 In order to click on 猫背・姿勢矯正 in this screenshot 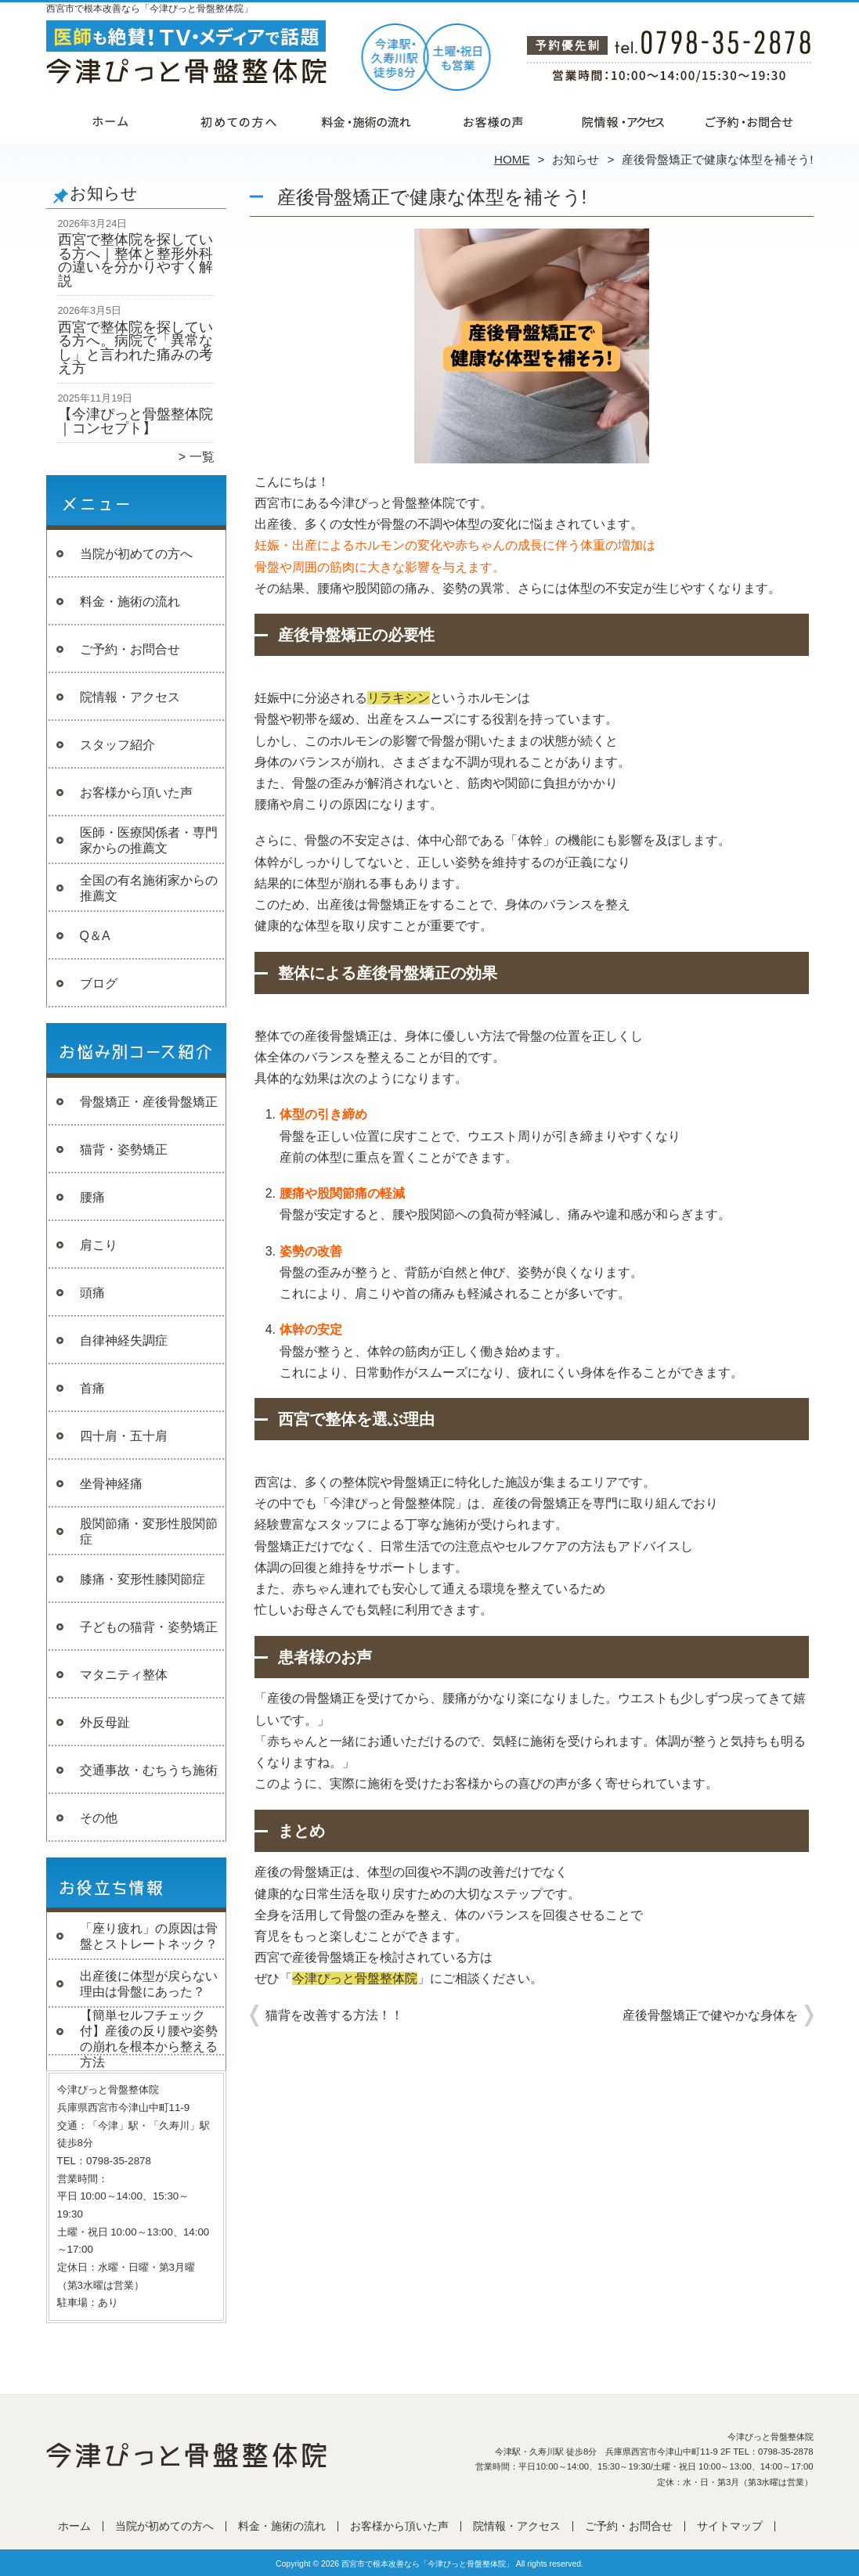, I will do `click(124, 1149)`.